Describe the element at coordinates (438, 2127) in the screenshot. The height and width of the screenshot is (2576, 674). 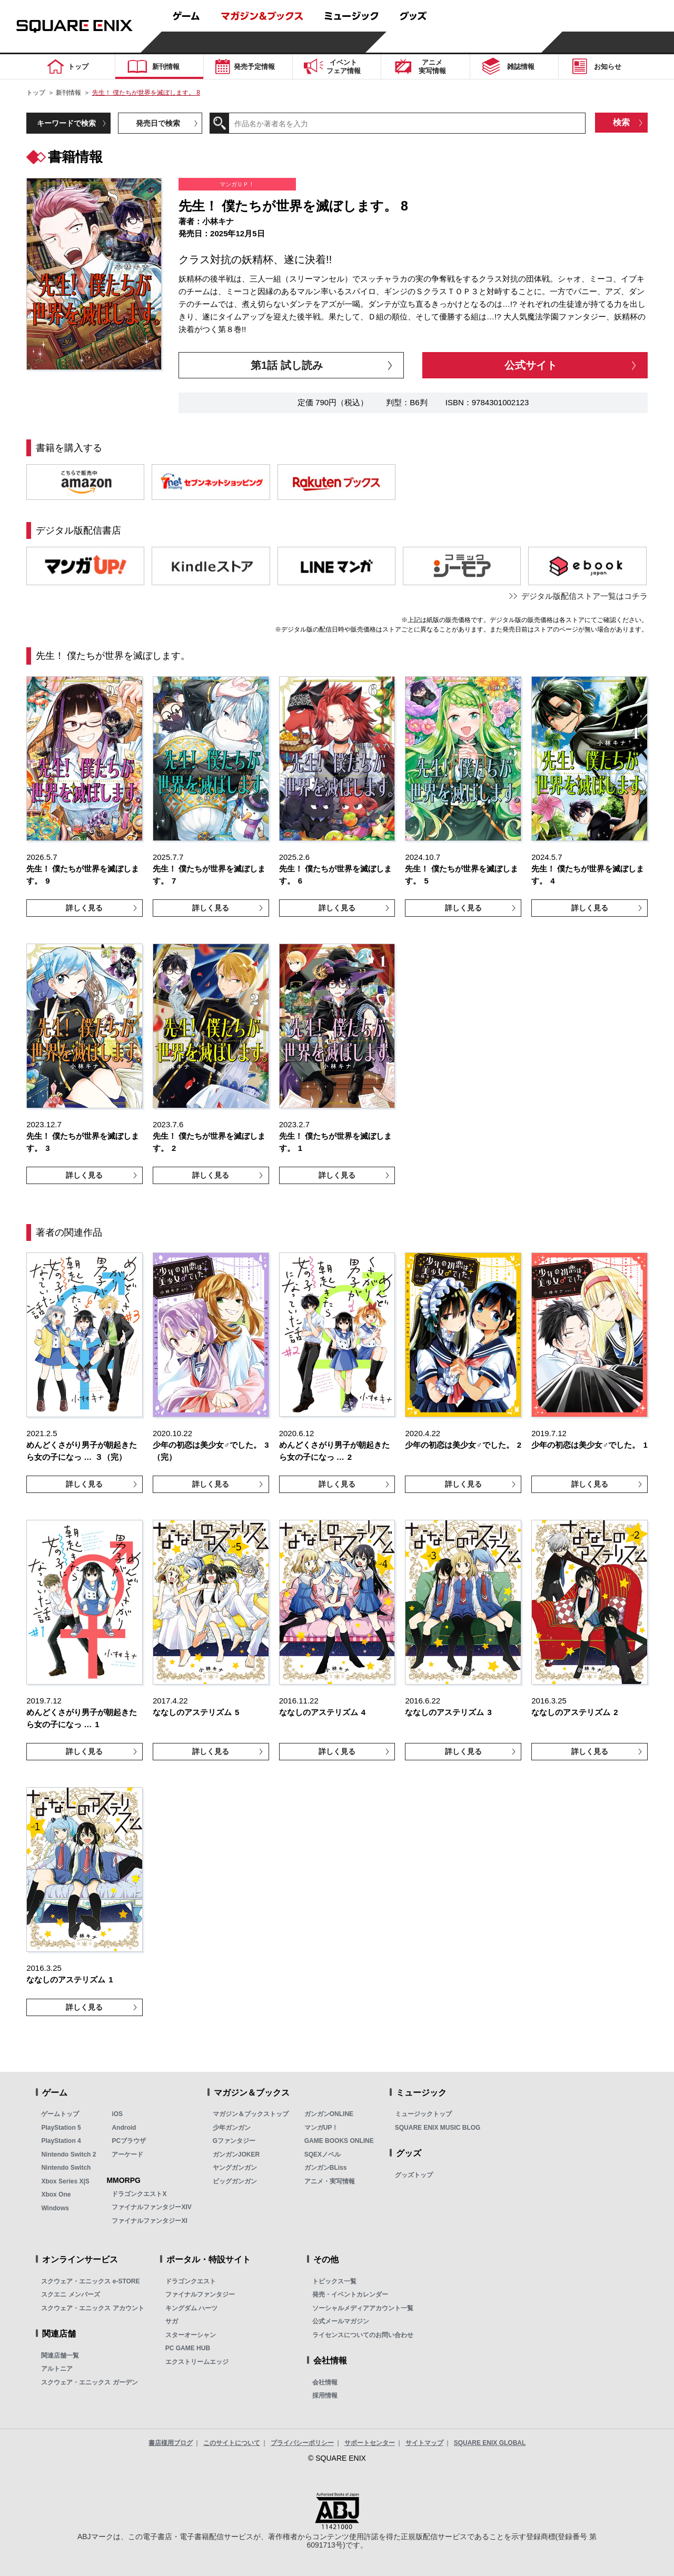
I see `SQUARE ENIX MUSIC BLOG` at that location.